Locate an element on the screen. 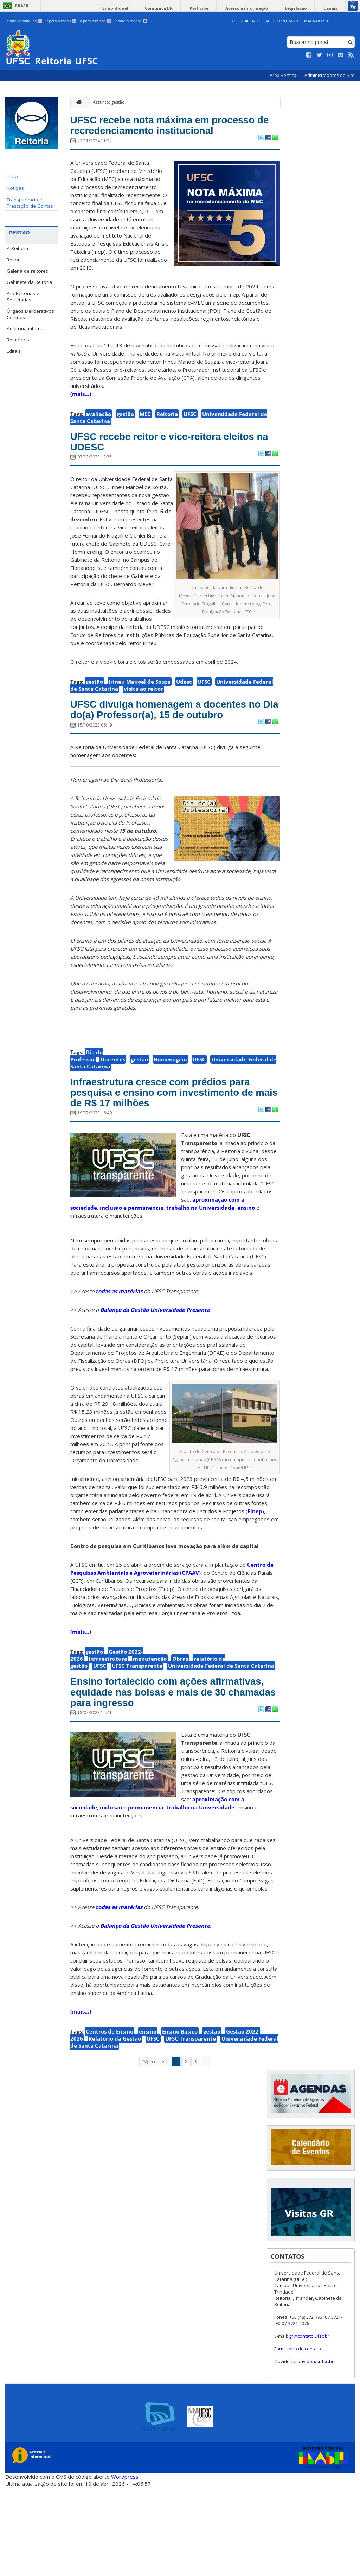  UFSC divulga homenagem a docentes no Dia do(a) Professor(a), 15 de outubro is located at coordinates (174, 744).